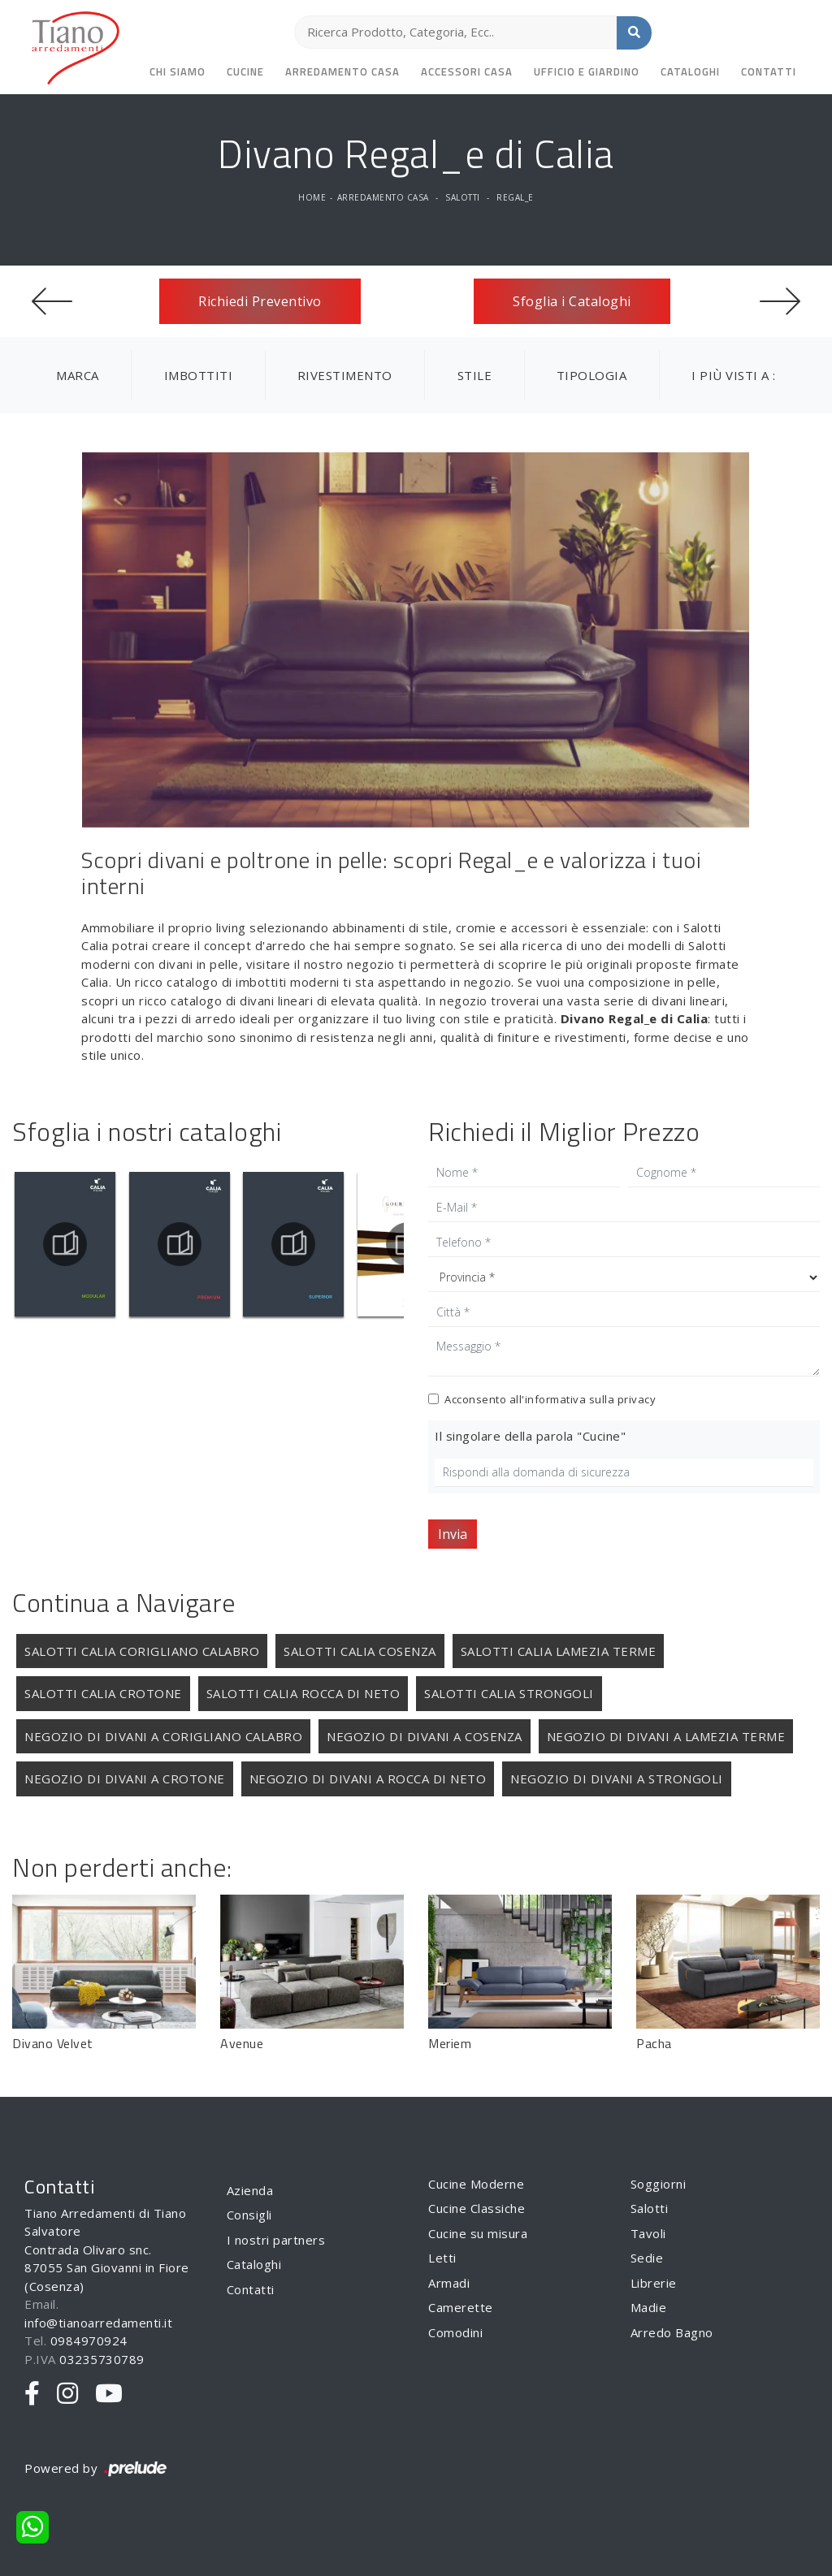  I want to click on Stile [button], so click(474, 375).